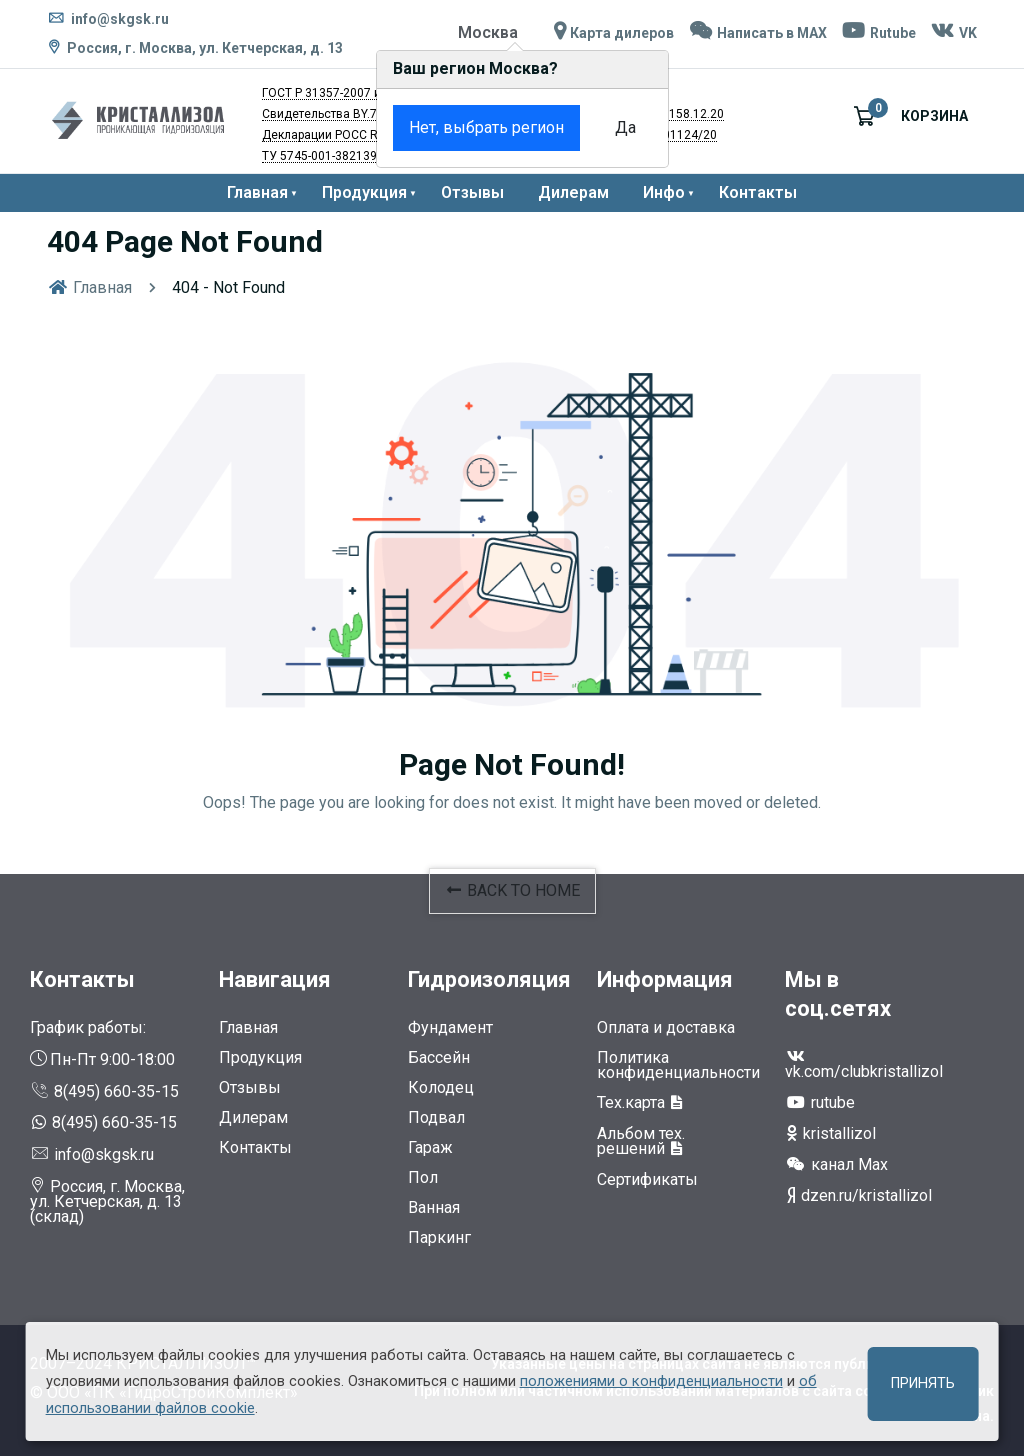 The width and height of the screenshot is (1024, 1456). I want to click on Карта дилеров, so click(612, 33).